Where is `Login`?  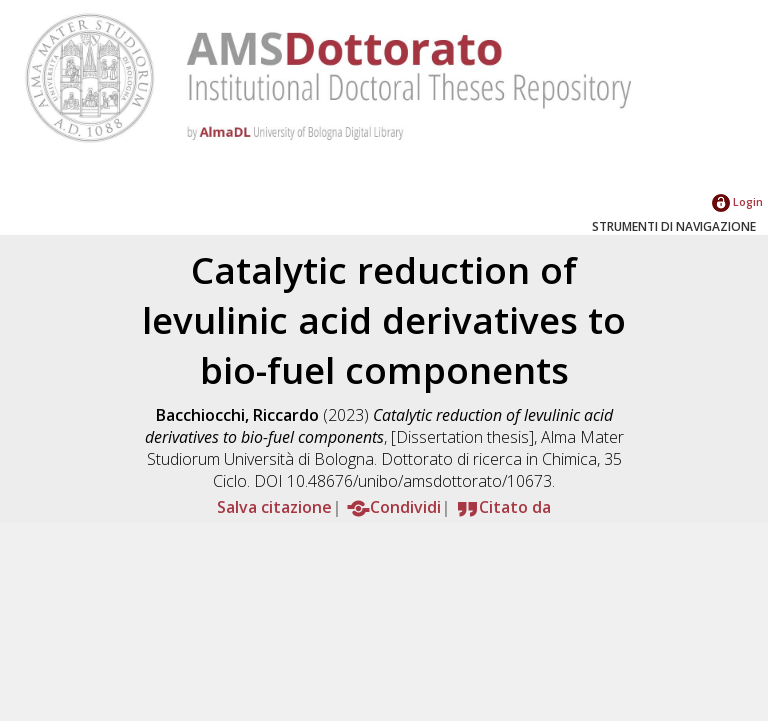
Login is located at coordinates (737, 201).